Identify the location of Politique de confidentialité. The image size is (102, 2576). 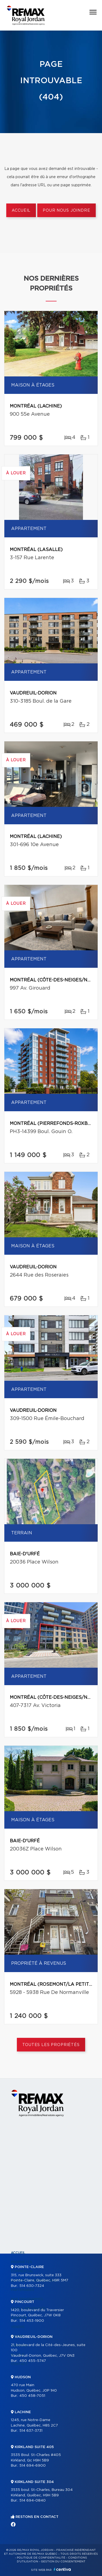
(41, 2557).